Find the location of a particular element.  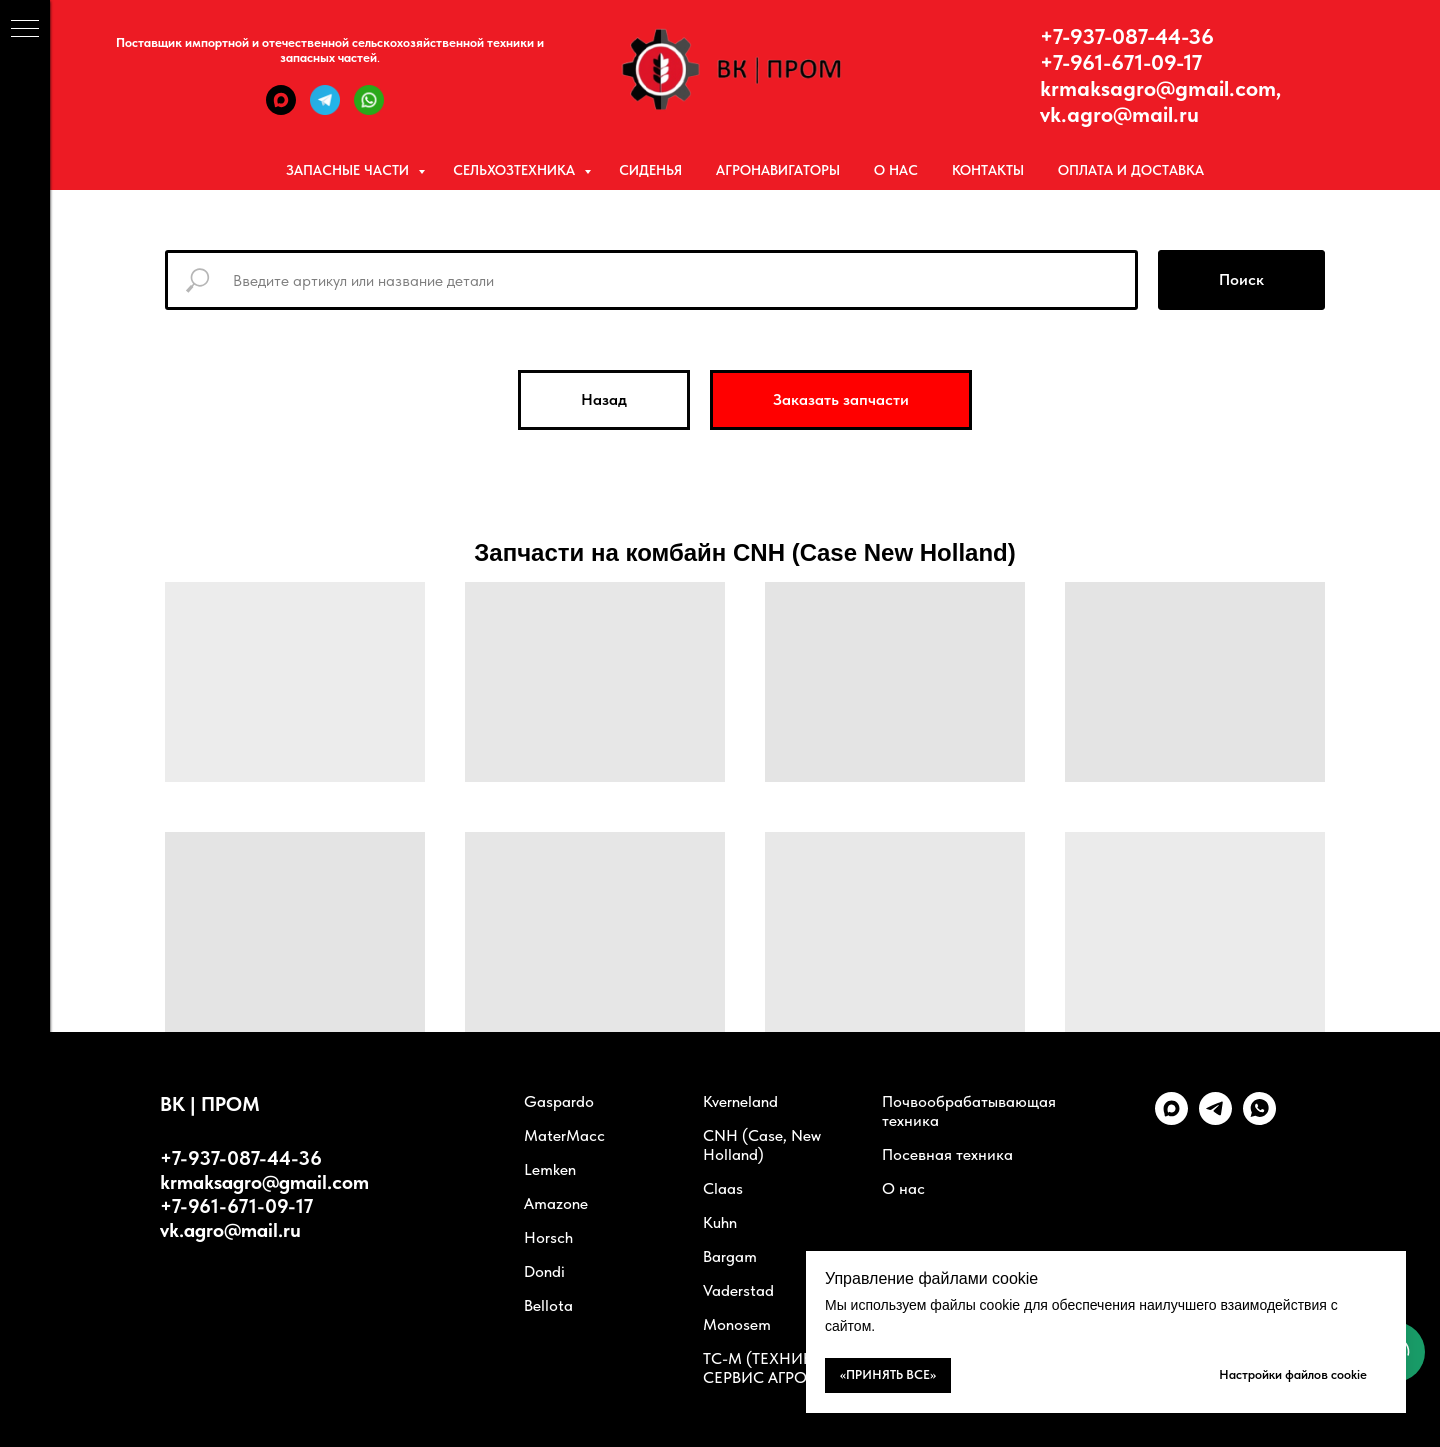

Контакты is located at coordinates (988, 170).